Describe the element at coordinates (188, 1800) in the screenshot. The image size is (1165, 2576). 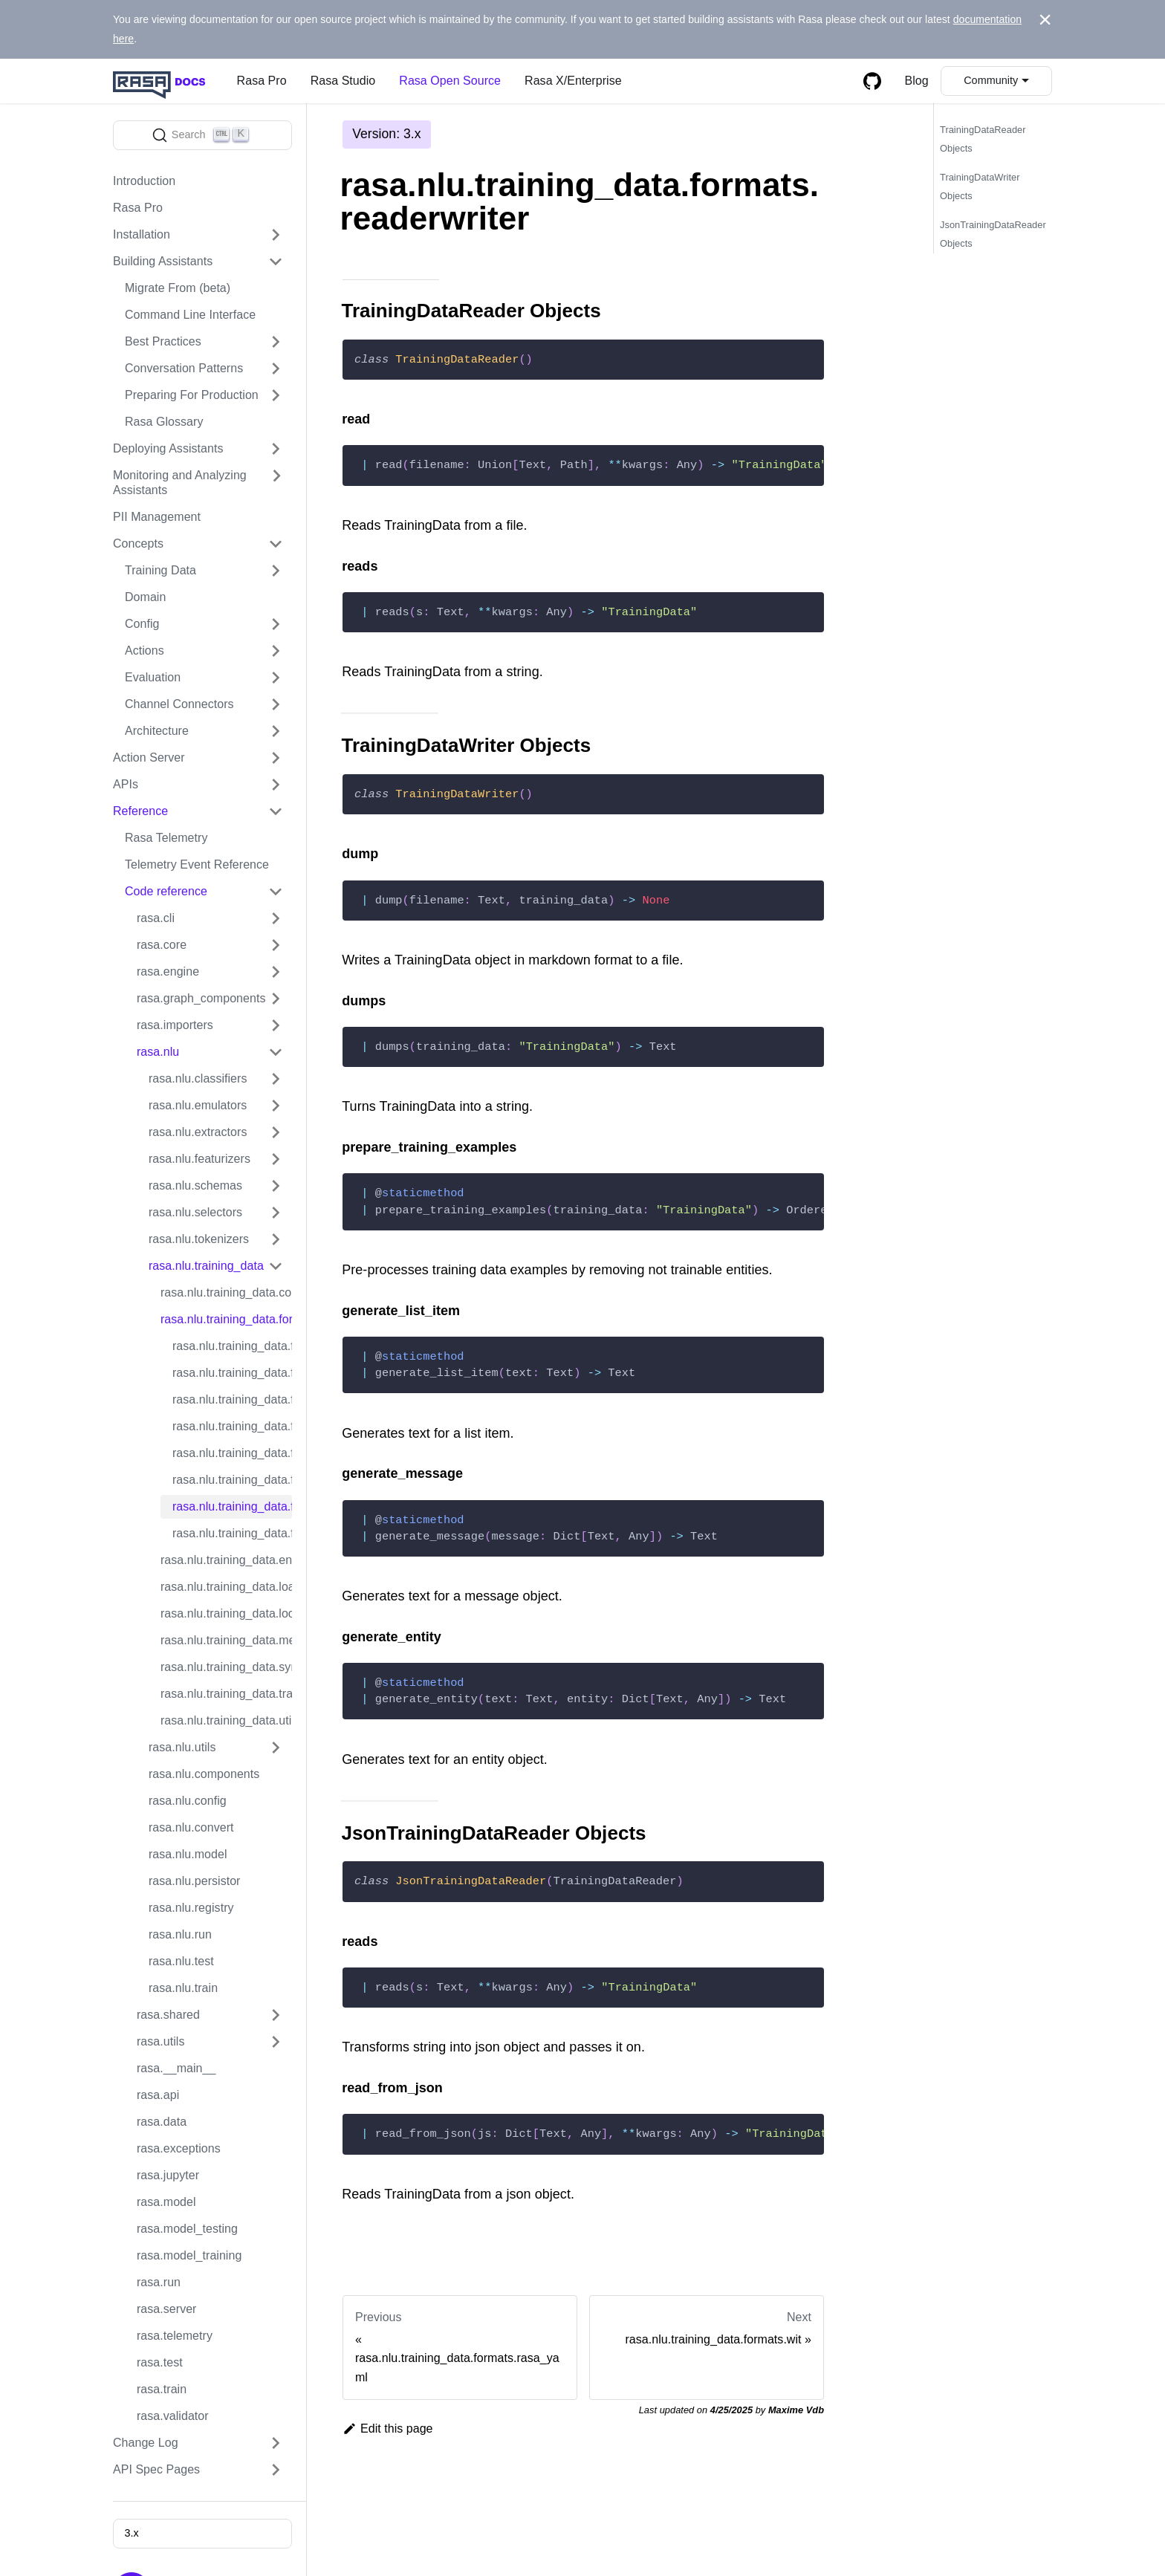
I see `rasa.nlu.config` at that location.